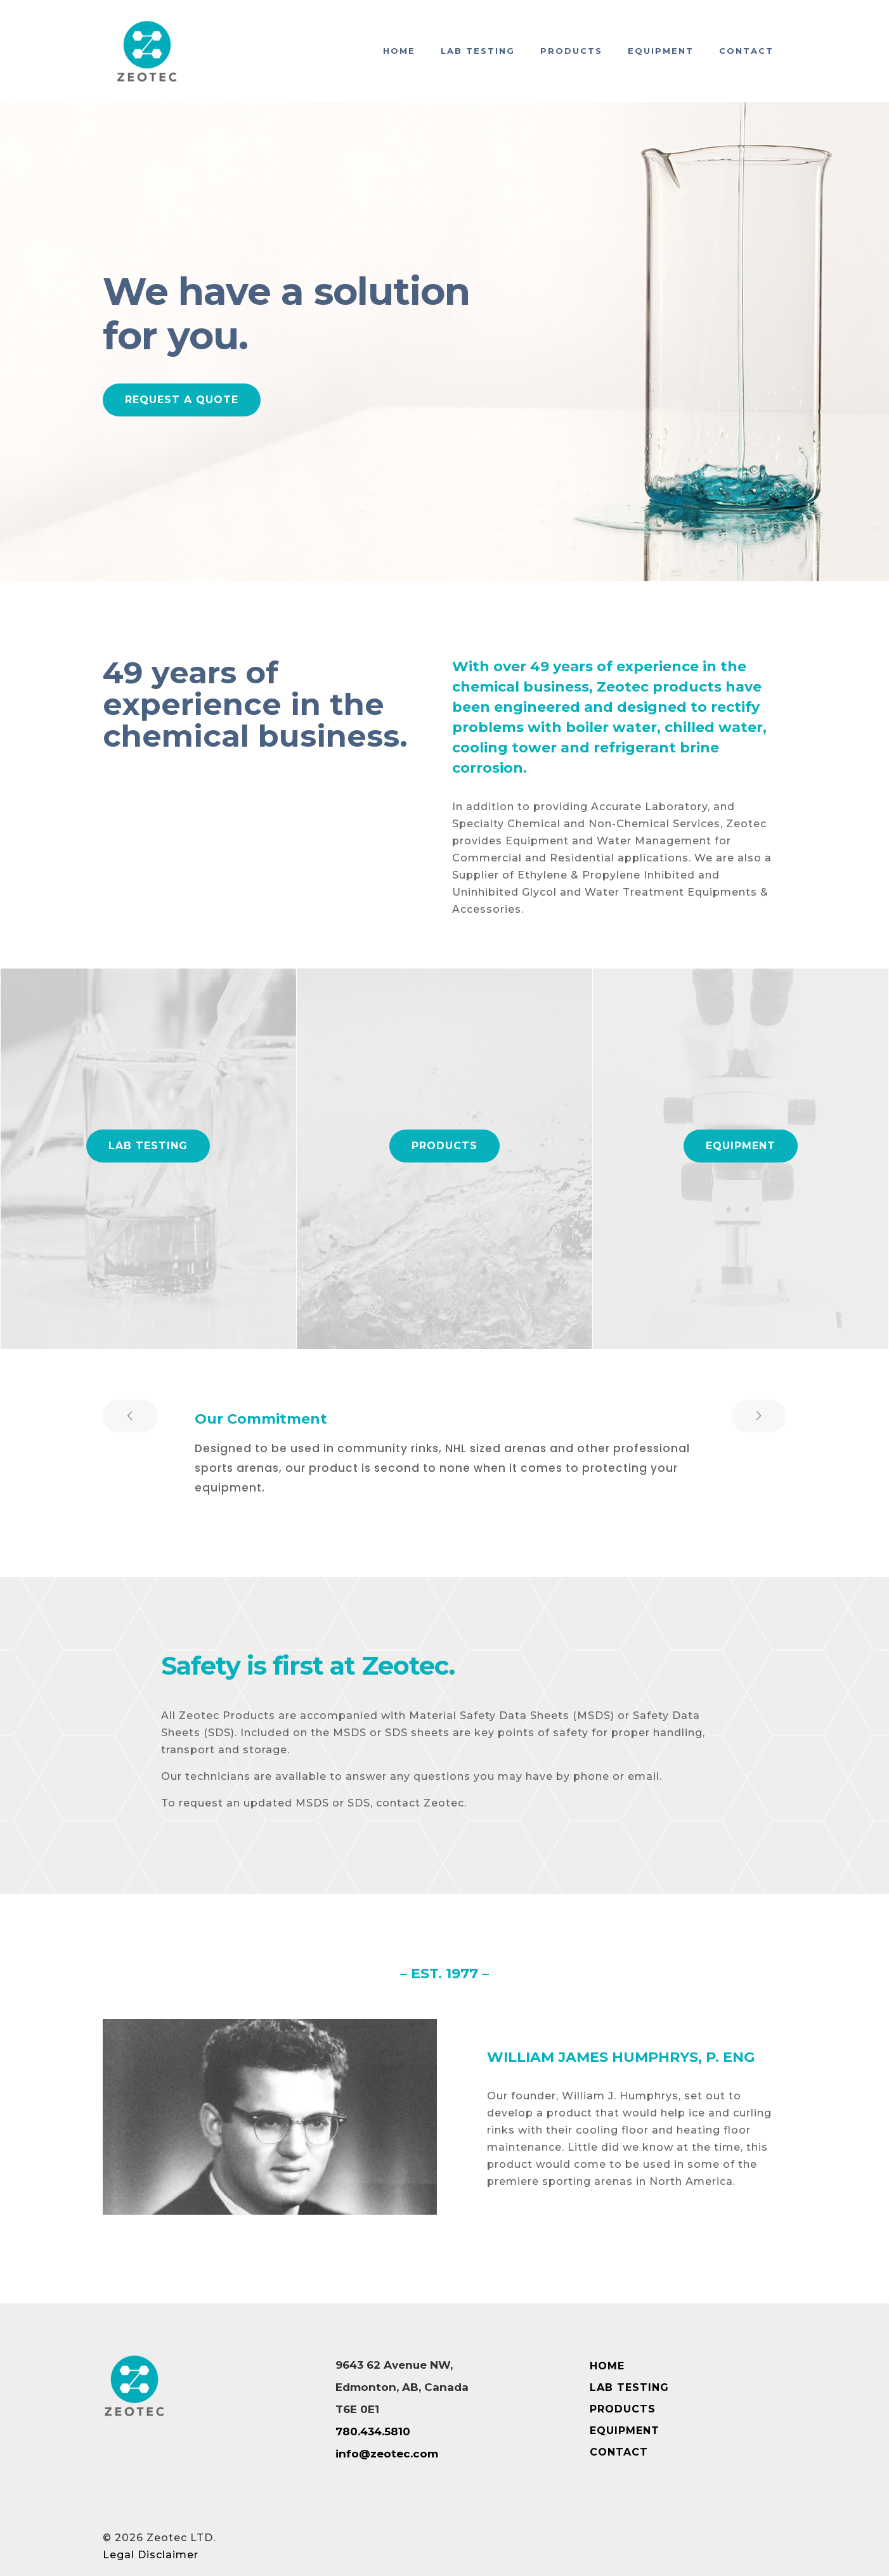 Image resolution: width=889 pixels, height=2576 pixels. Describe the element at coordinates (759, 1416) in the screenshot. I see `[next slide]` at that location.